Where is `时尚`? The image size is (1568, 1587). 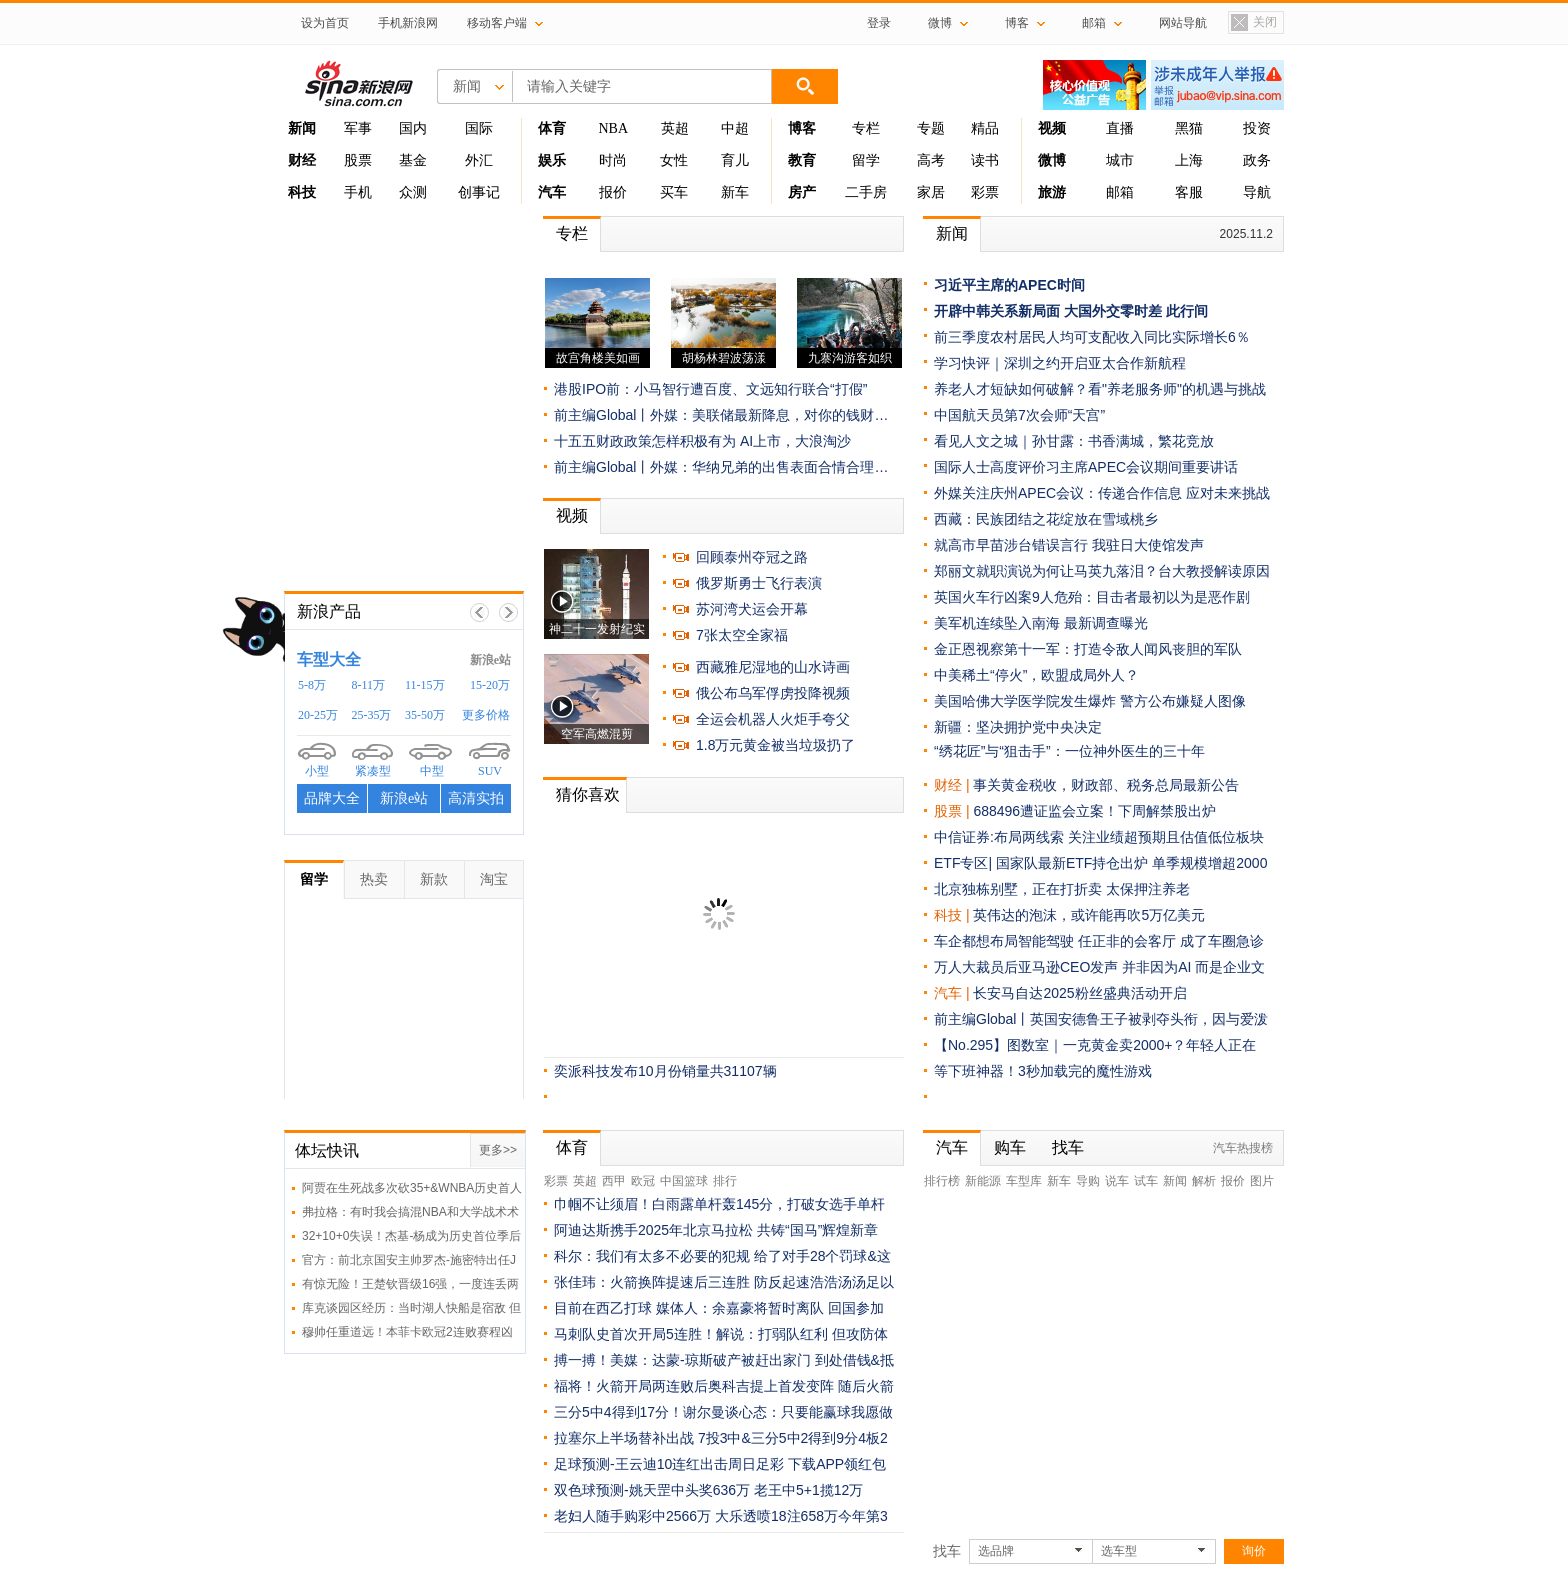
时尚 is located at coordinates (613, 160).